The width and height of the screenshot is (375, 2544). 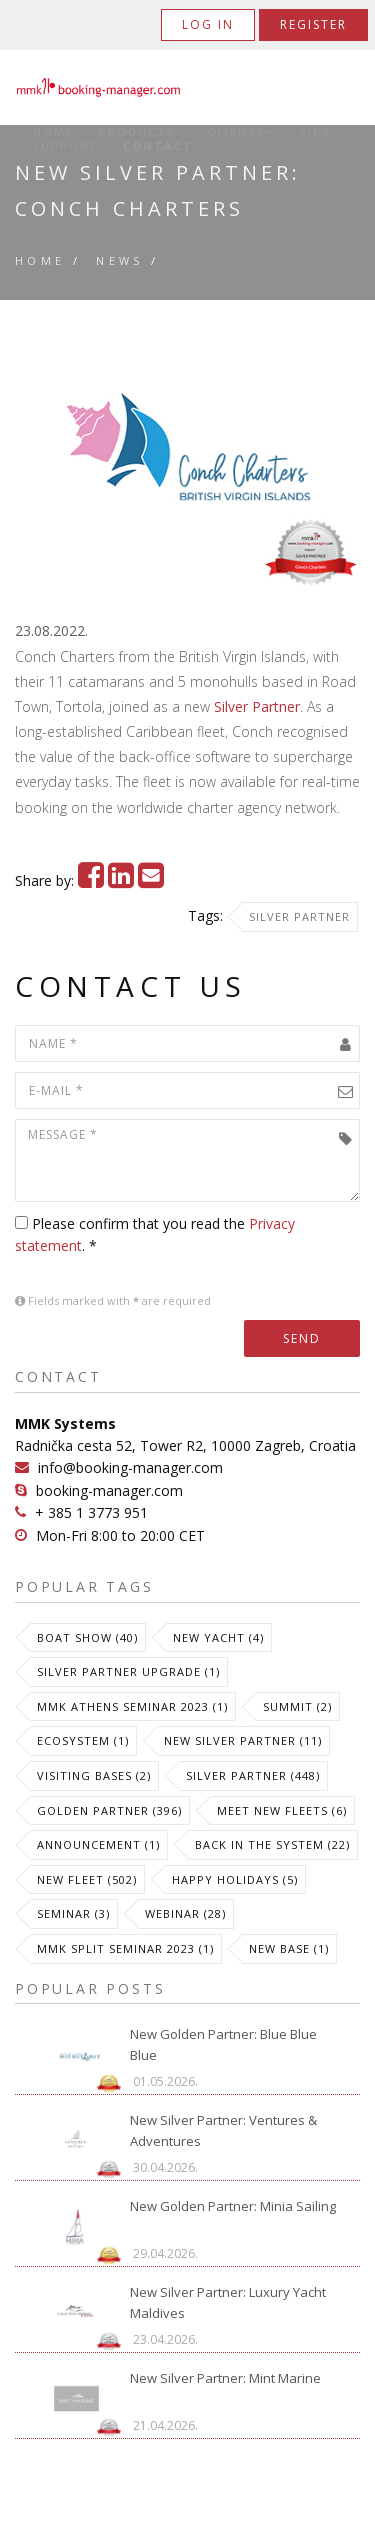 What do you see at coordinates (141, 132) in the screenshot?
I see `Products` at bounding box center [141, 132].